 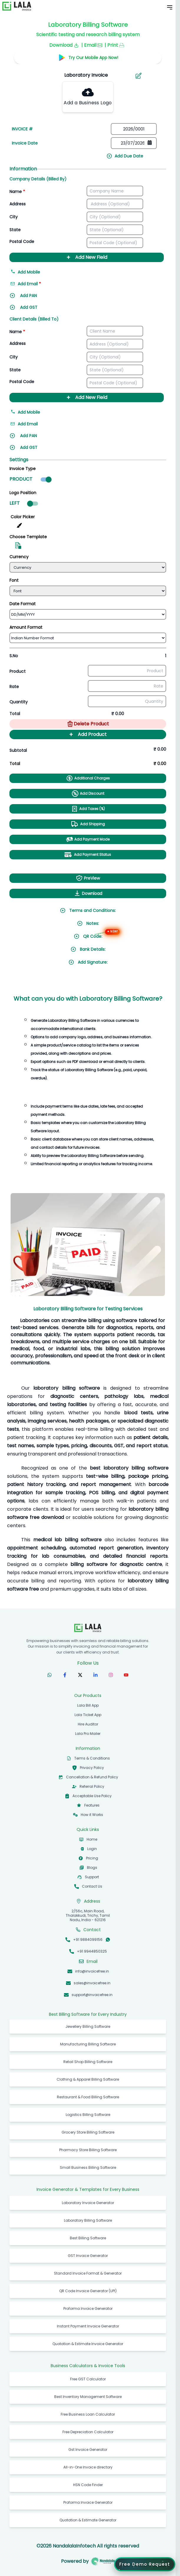 I want to click on [Add mobile number], so click(x=86, y=274).